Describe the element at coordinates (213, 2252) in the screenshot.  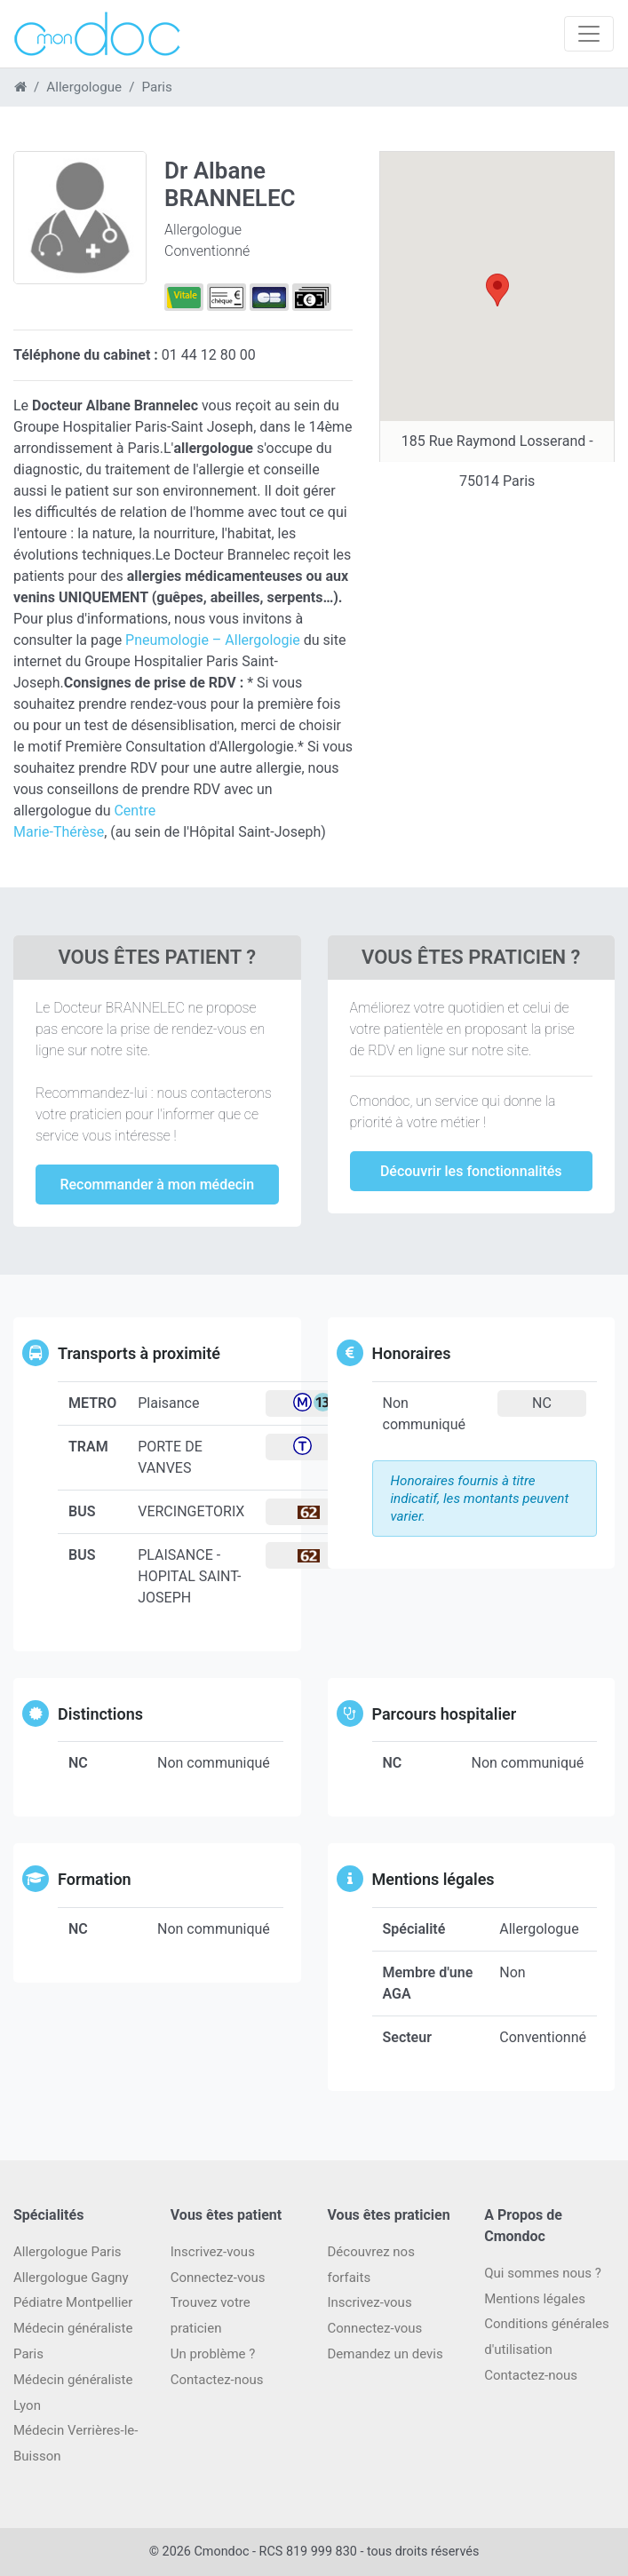
I see `Inscrivez-vous` at that location.